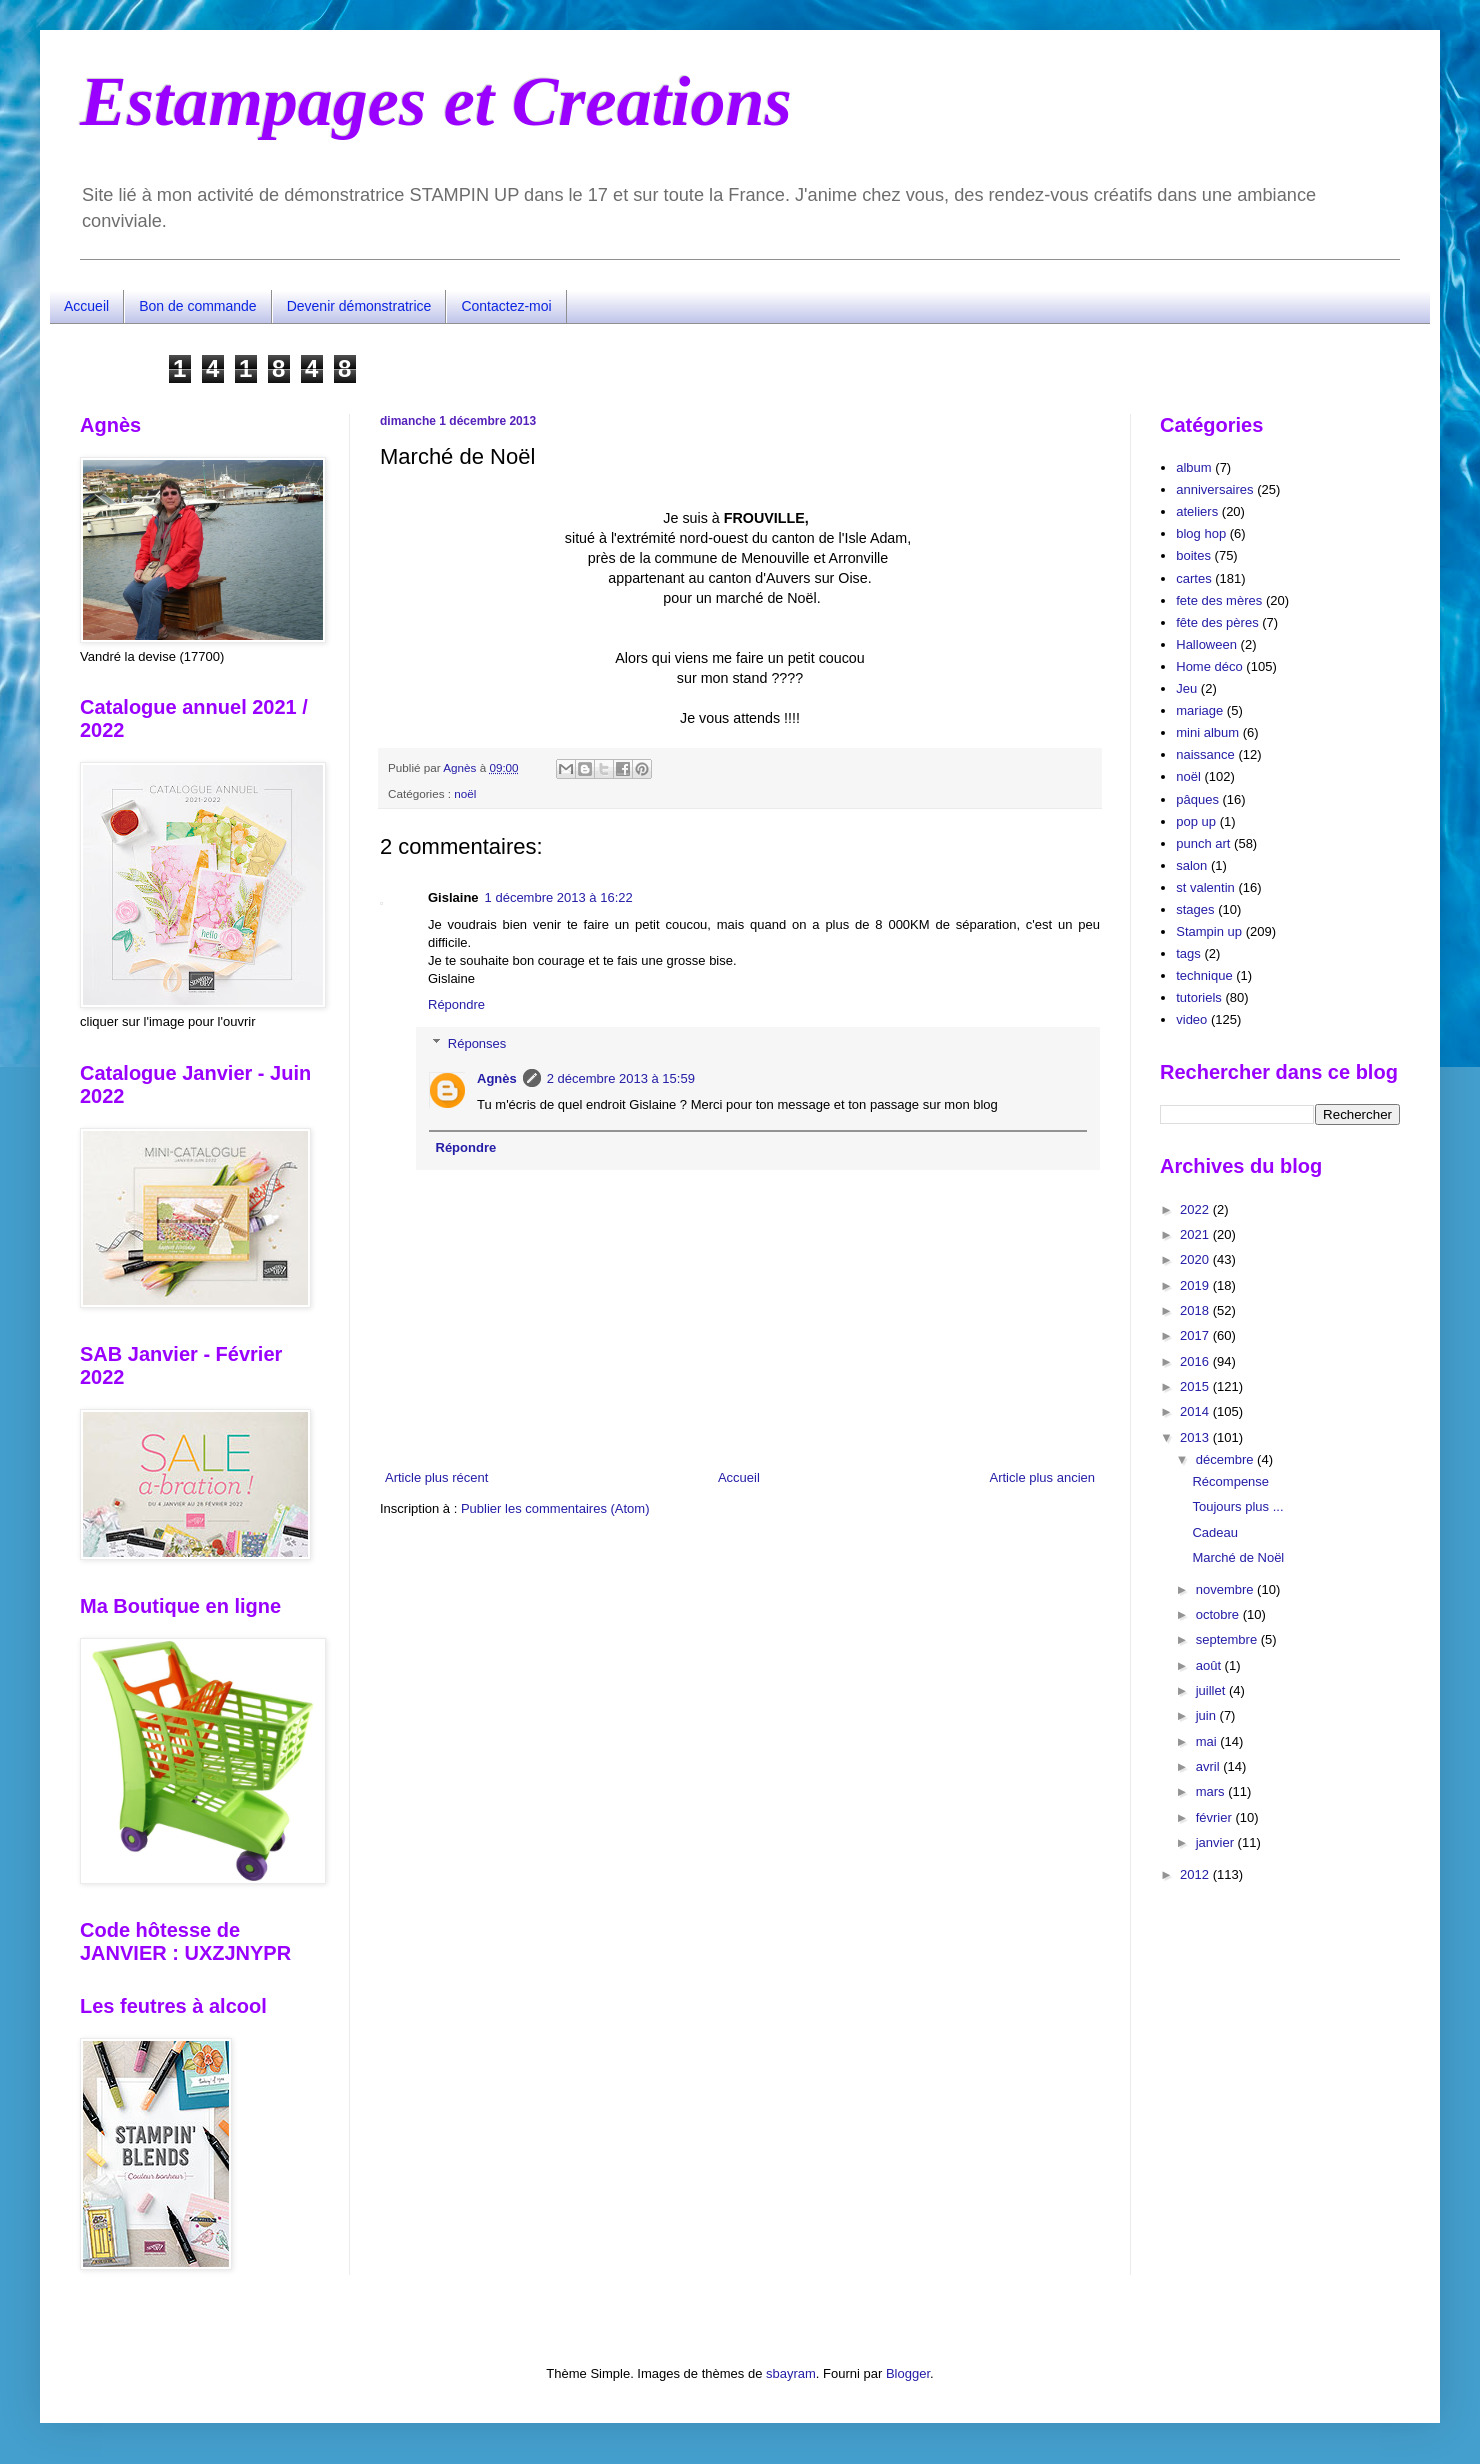 The height and width of the screenshot is (2464, 1480). What do you see at coordinates (506, 306) in the screenshot?
I see `Contactez-moi` at bounding box center [506, 306].